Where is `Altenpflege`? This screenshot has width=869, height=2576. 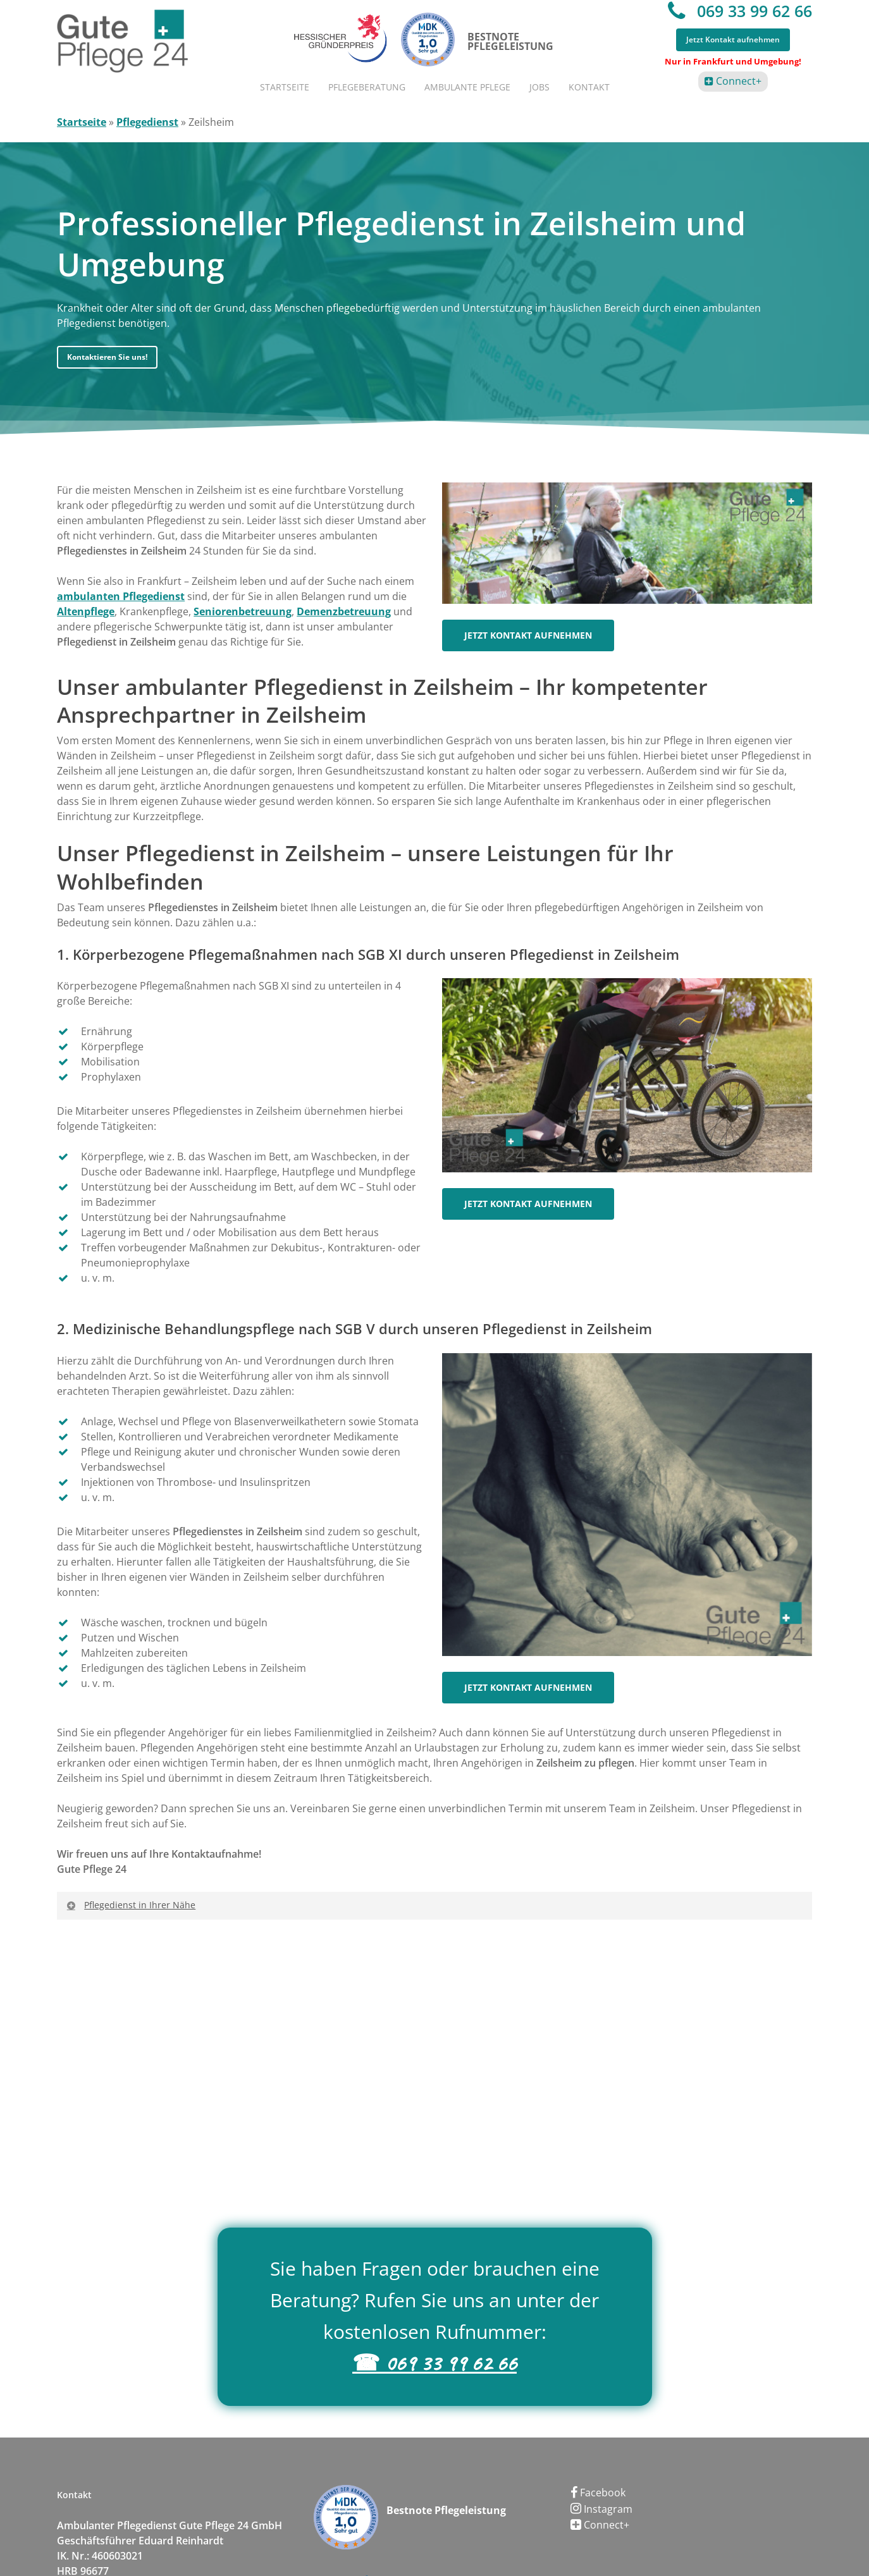
Altenpflege is located at coordinates (85, 611).